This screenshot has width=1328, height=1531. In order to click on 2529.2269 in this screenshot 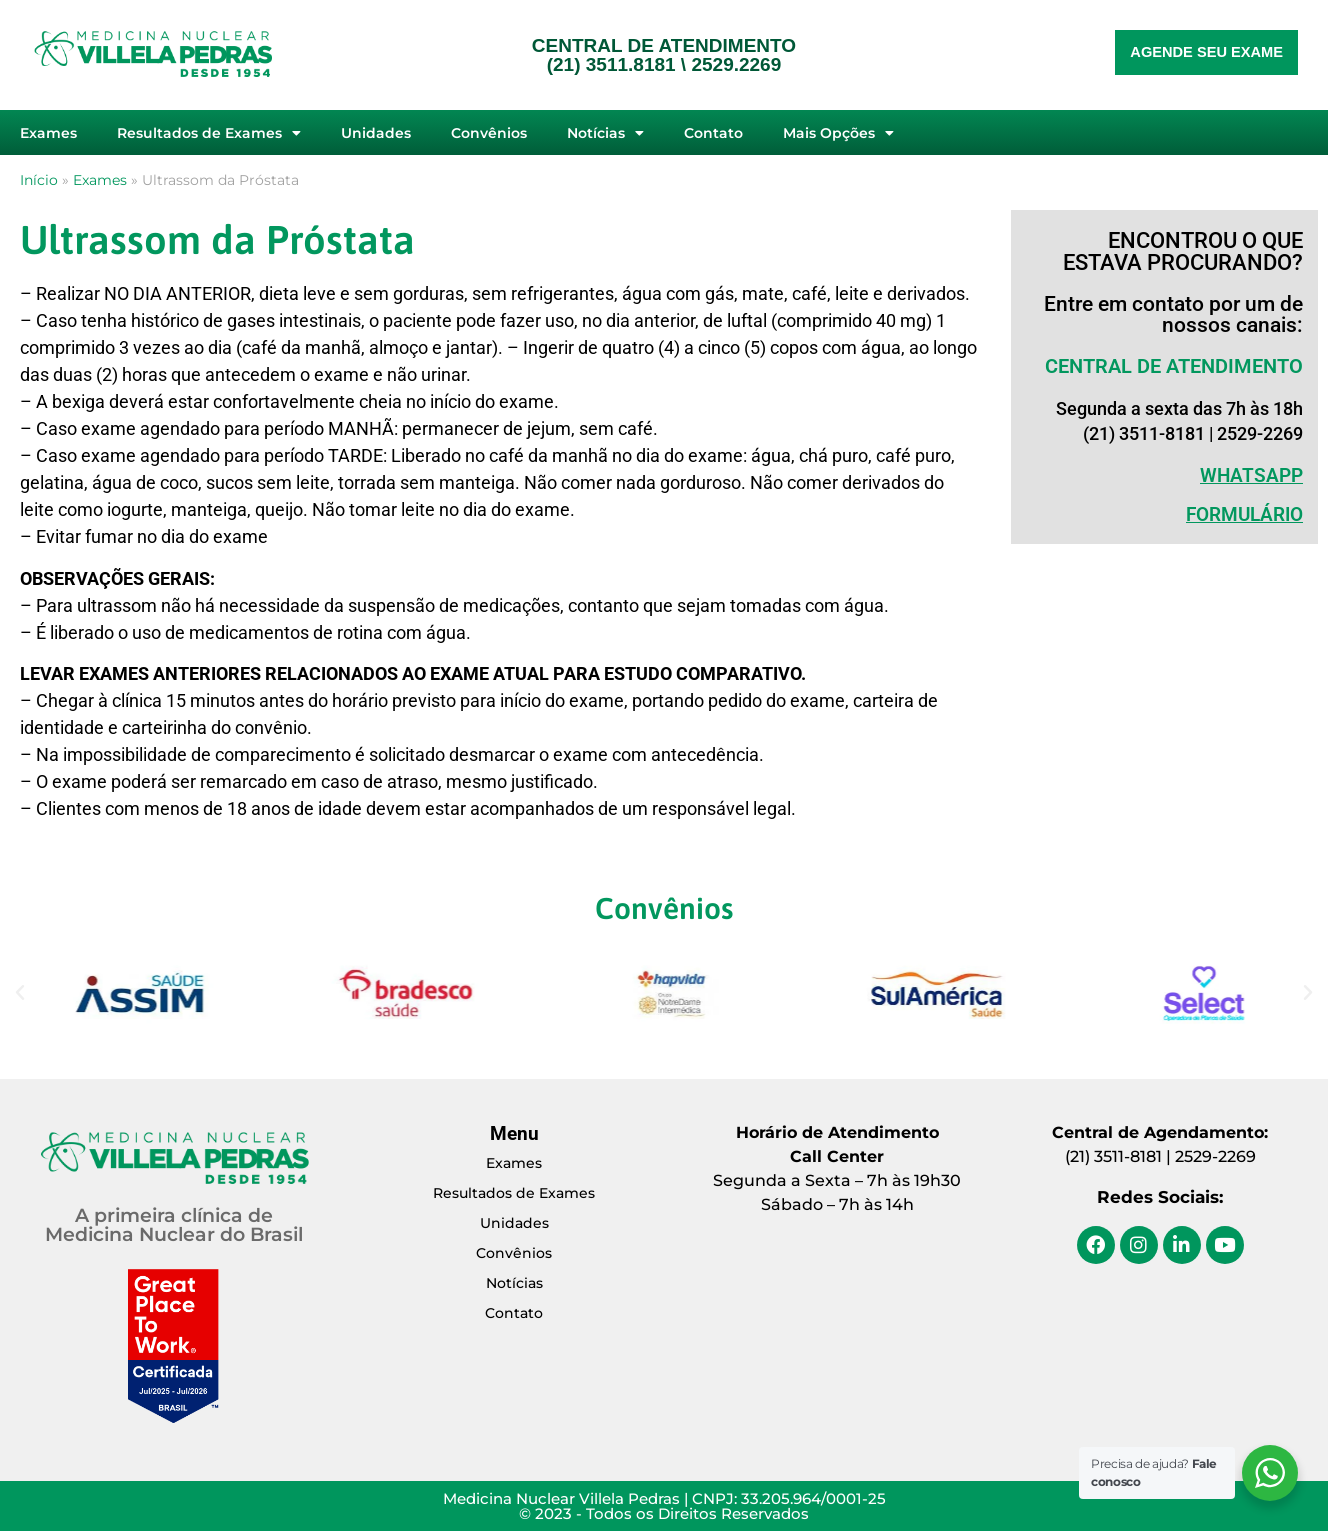, I will do `click(736, 64)`.